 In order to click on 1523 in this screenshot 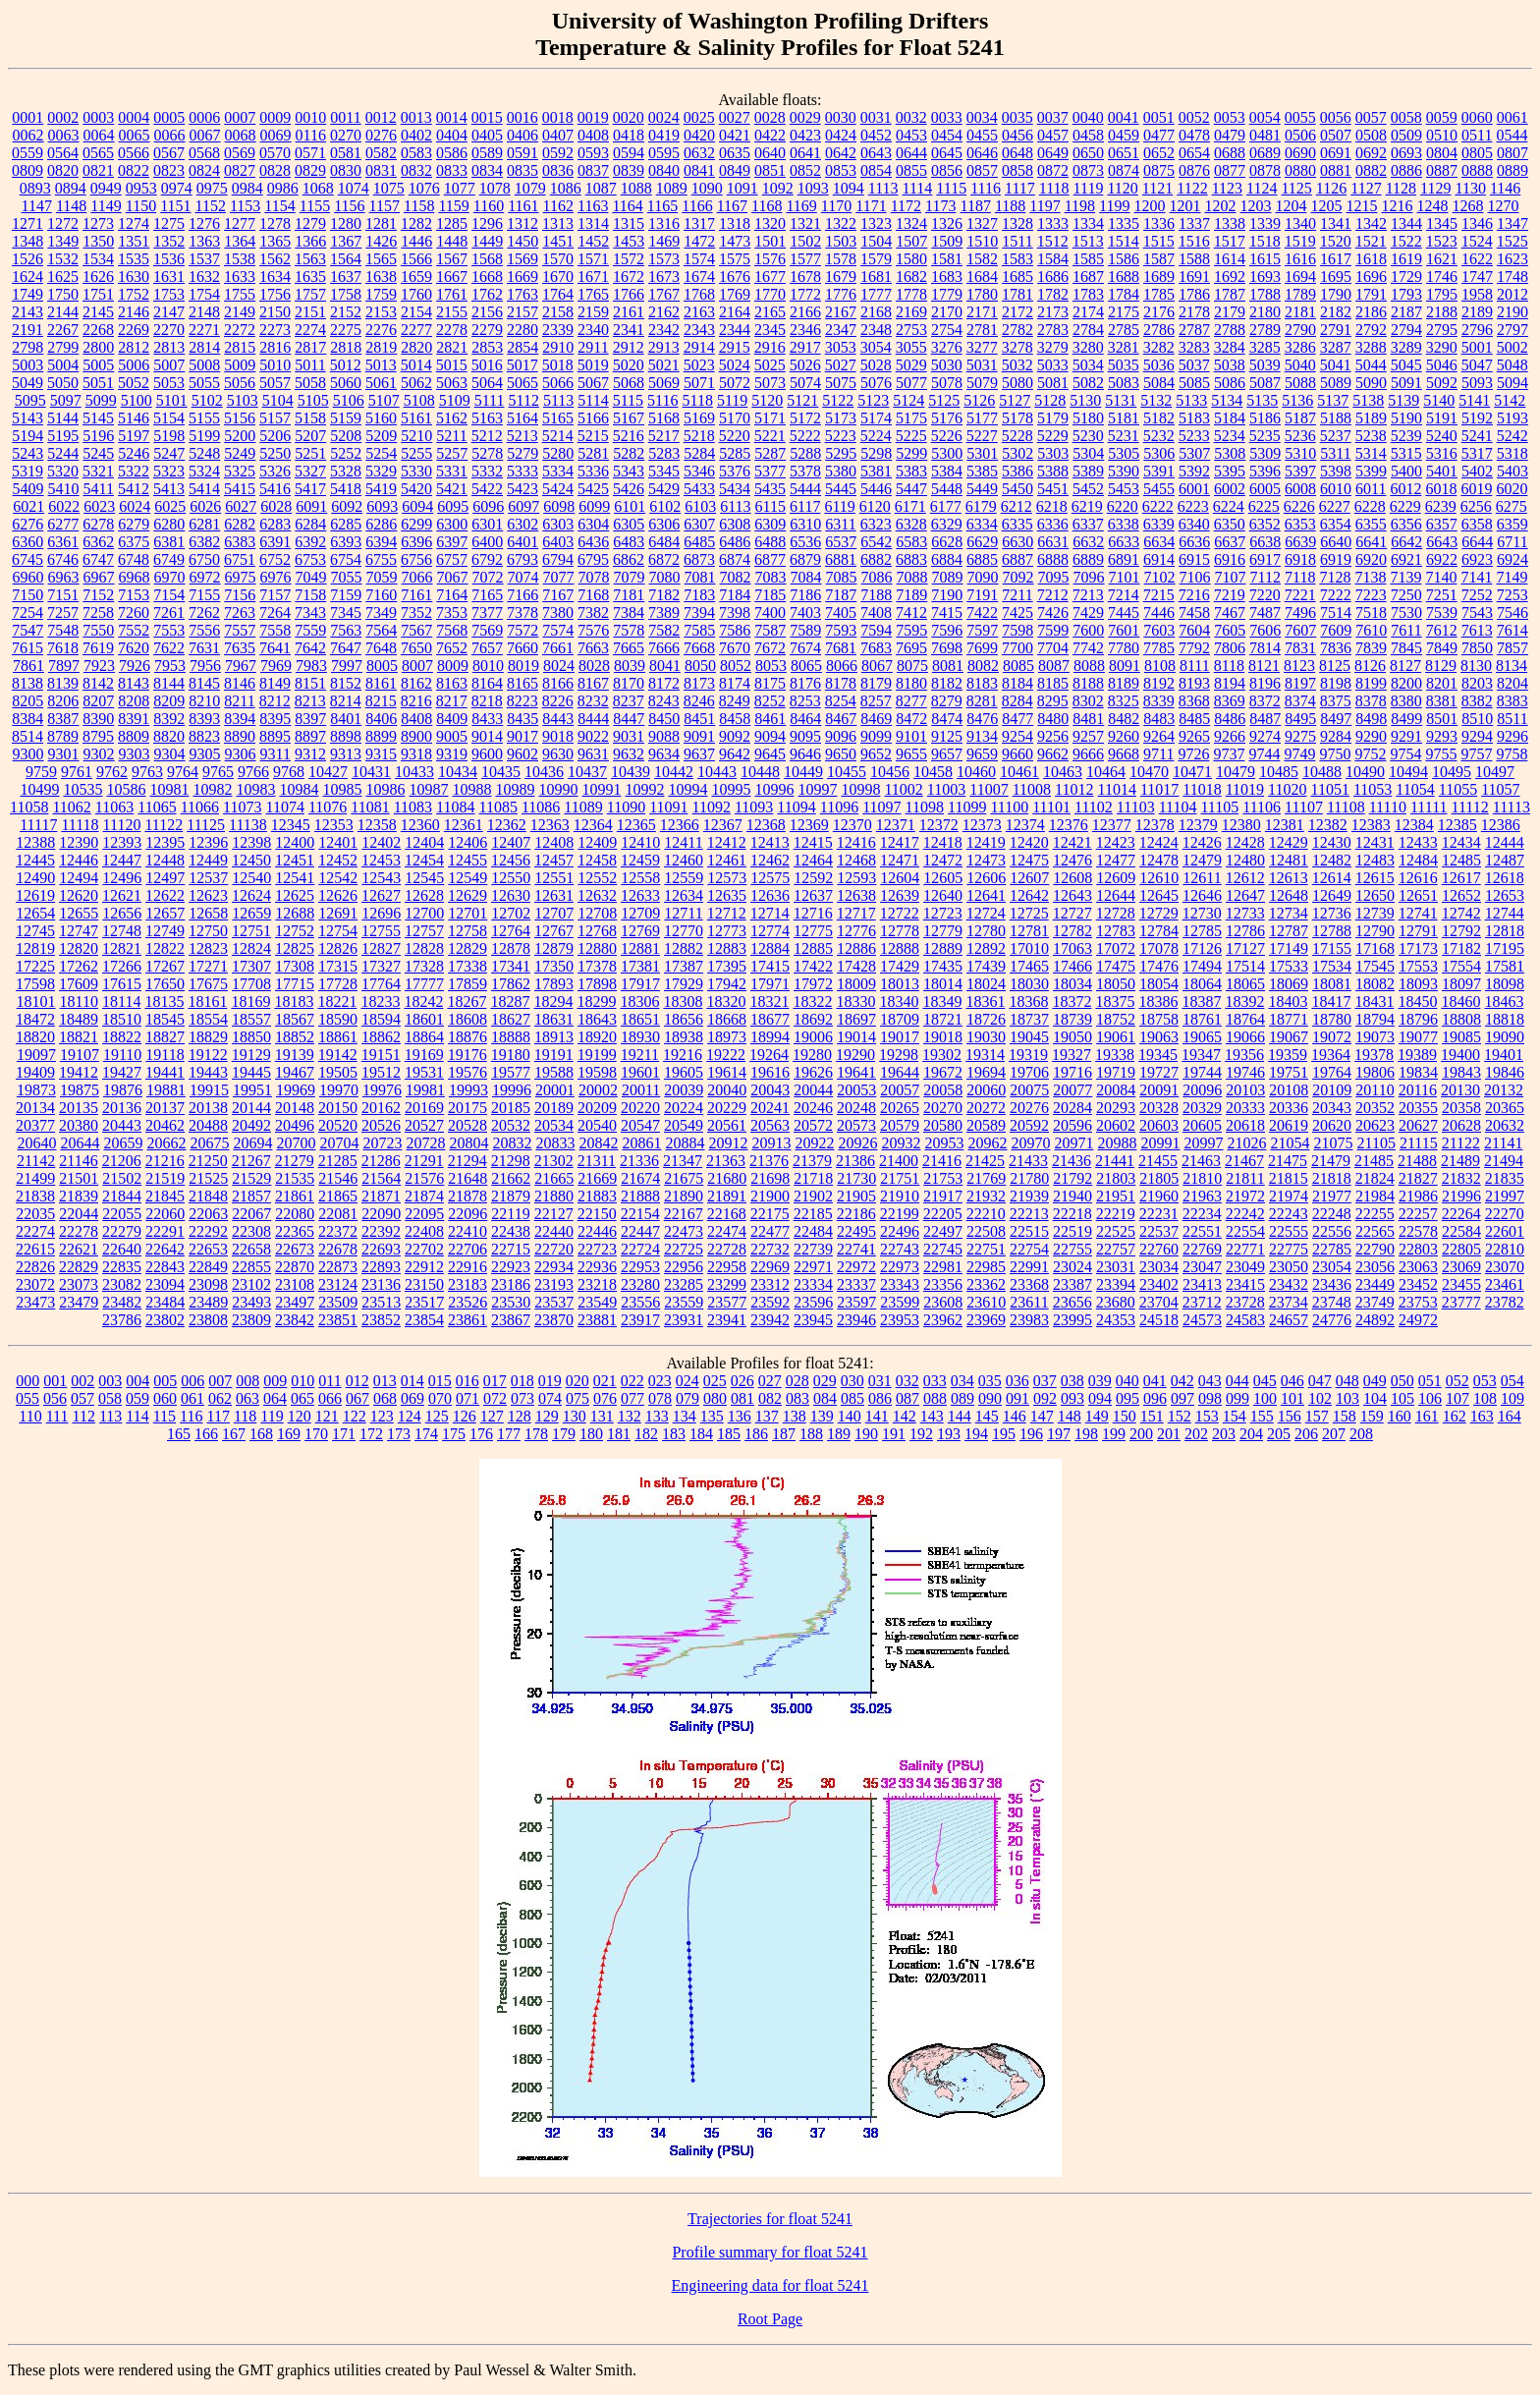, I will do `click(1442, 241)`.